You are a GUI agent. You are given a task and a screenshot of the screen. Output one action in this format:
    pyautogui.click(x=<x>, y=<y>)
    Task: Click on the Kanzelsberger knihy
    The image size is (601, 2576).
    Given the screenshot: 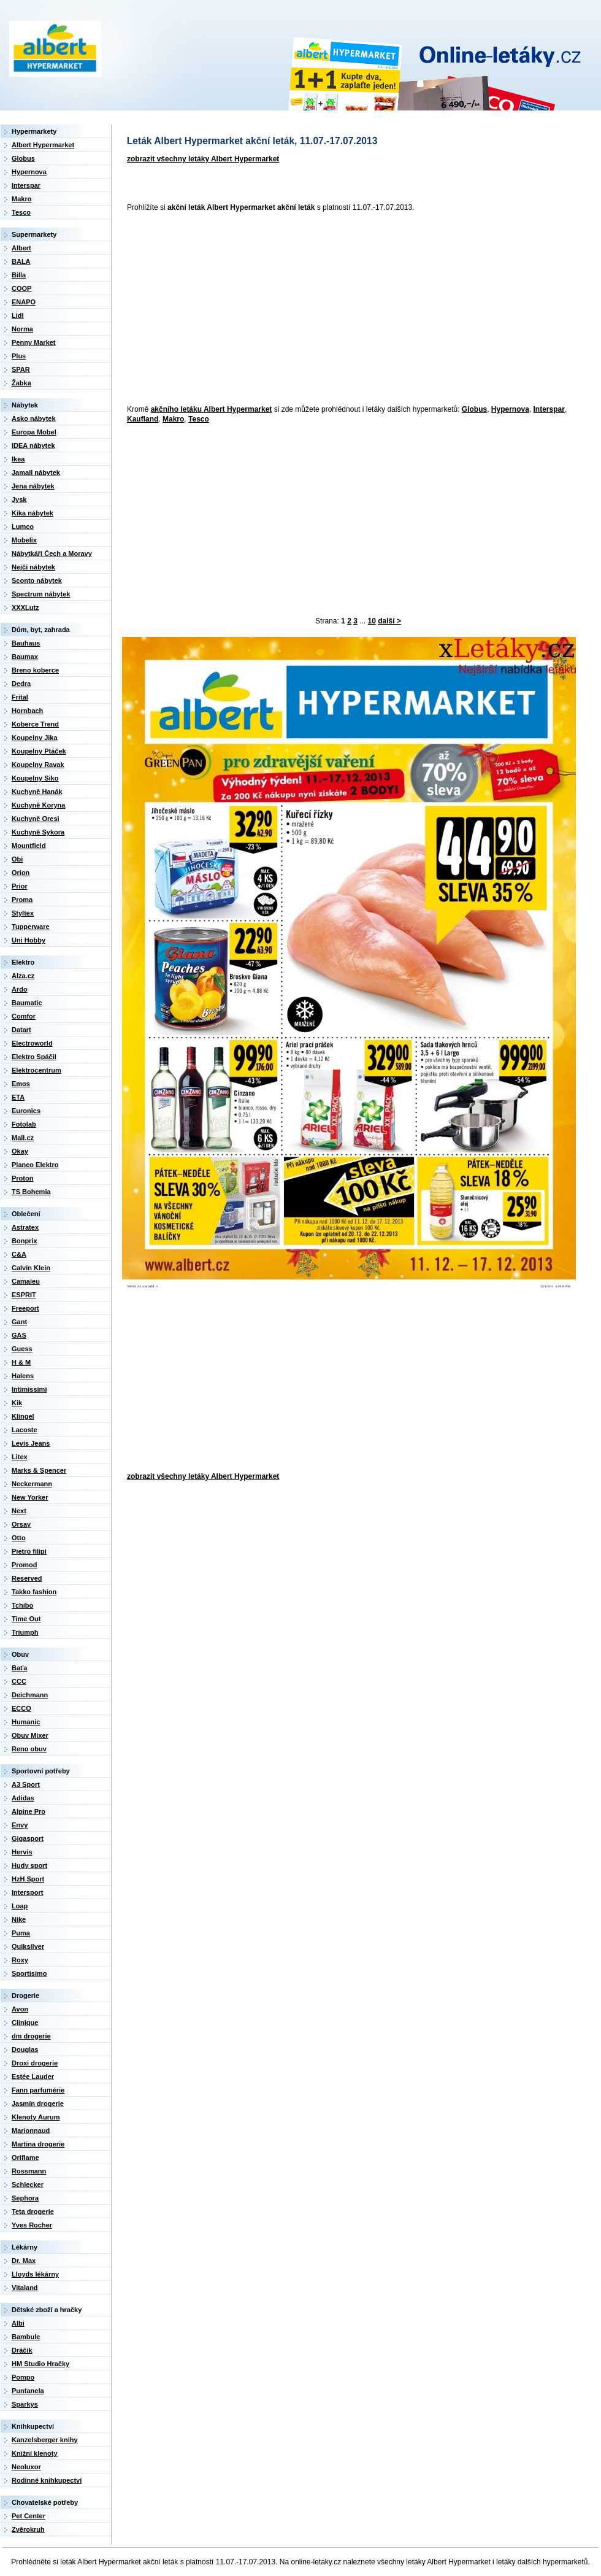 What is the action you would take?
    pyautogui.click(x=45, y=2439)
    